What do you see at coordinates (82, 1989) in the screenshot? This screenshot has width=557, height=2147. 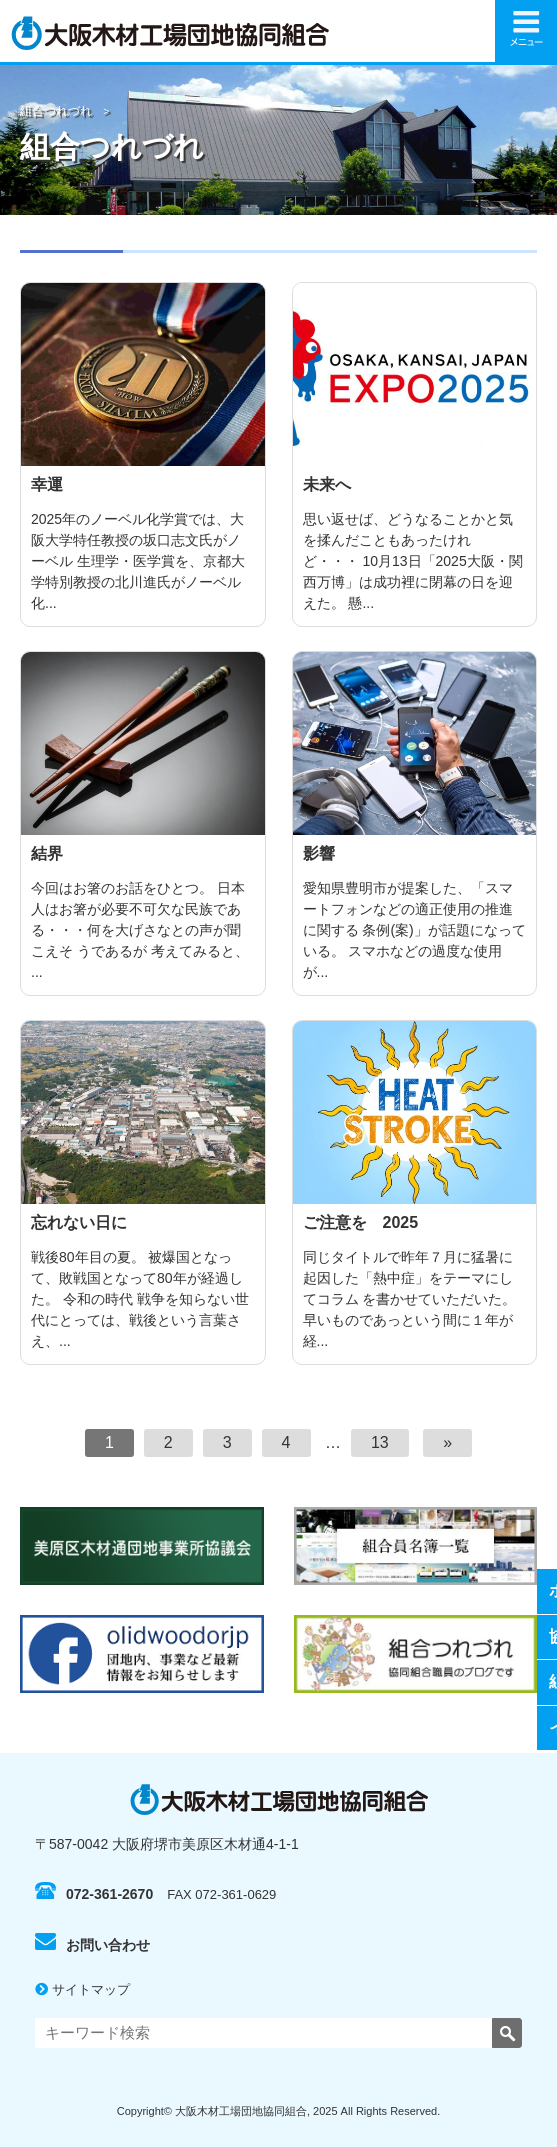 I see `サイトマップ` at bounding box center [82, 1989].